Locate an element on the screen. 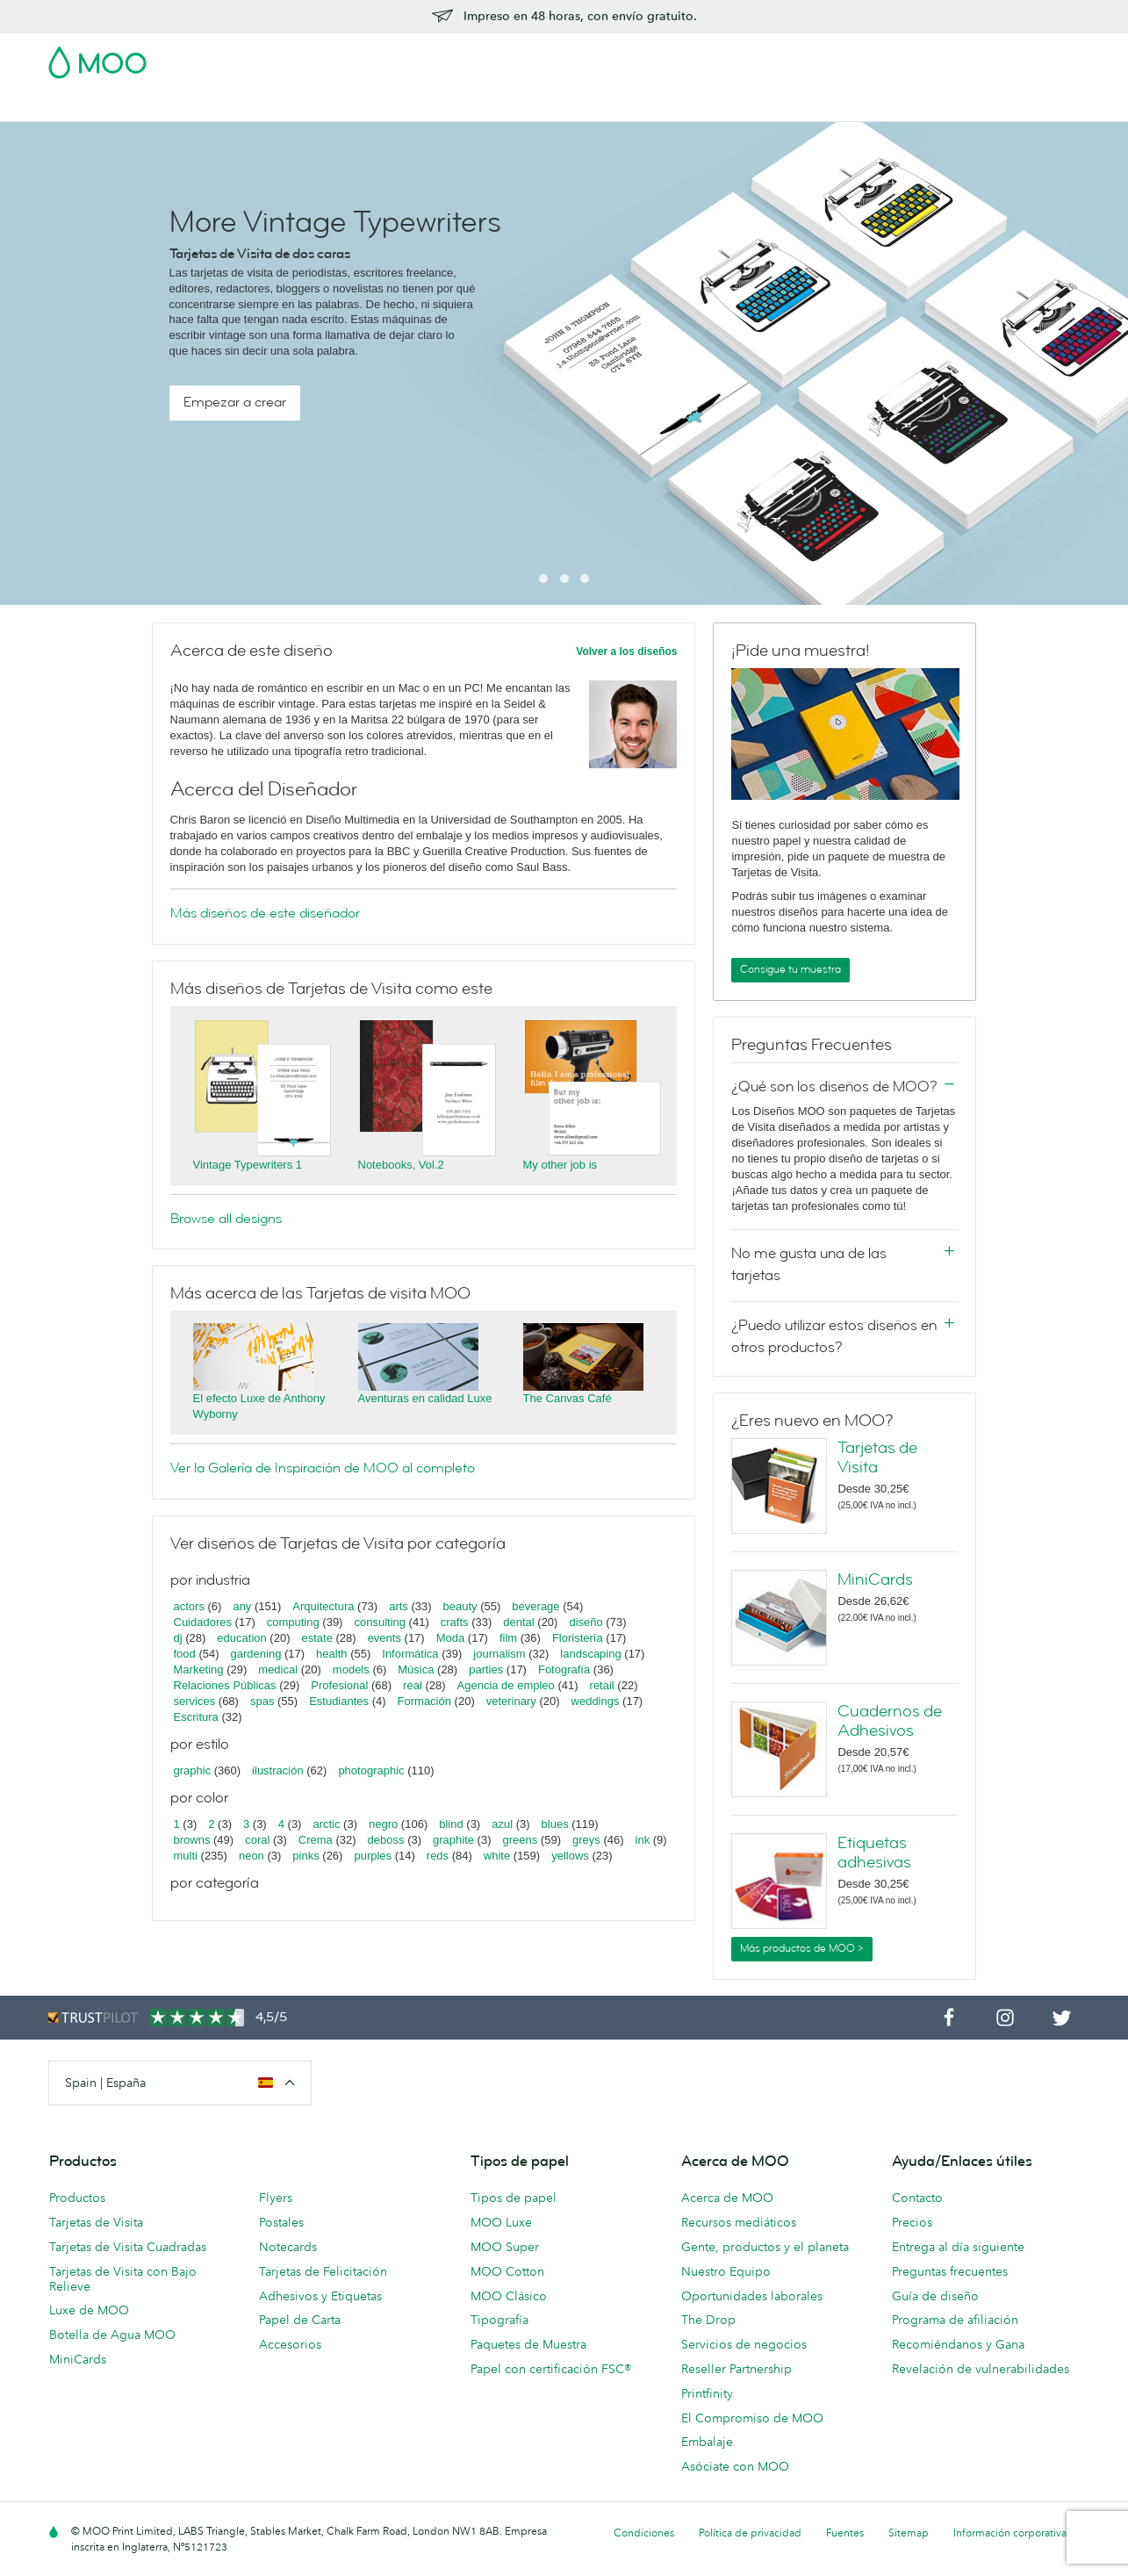 This screenshot has height=2576, width=1128. Condiciones is located at coordinates (644, 2532).